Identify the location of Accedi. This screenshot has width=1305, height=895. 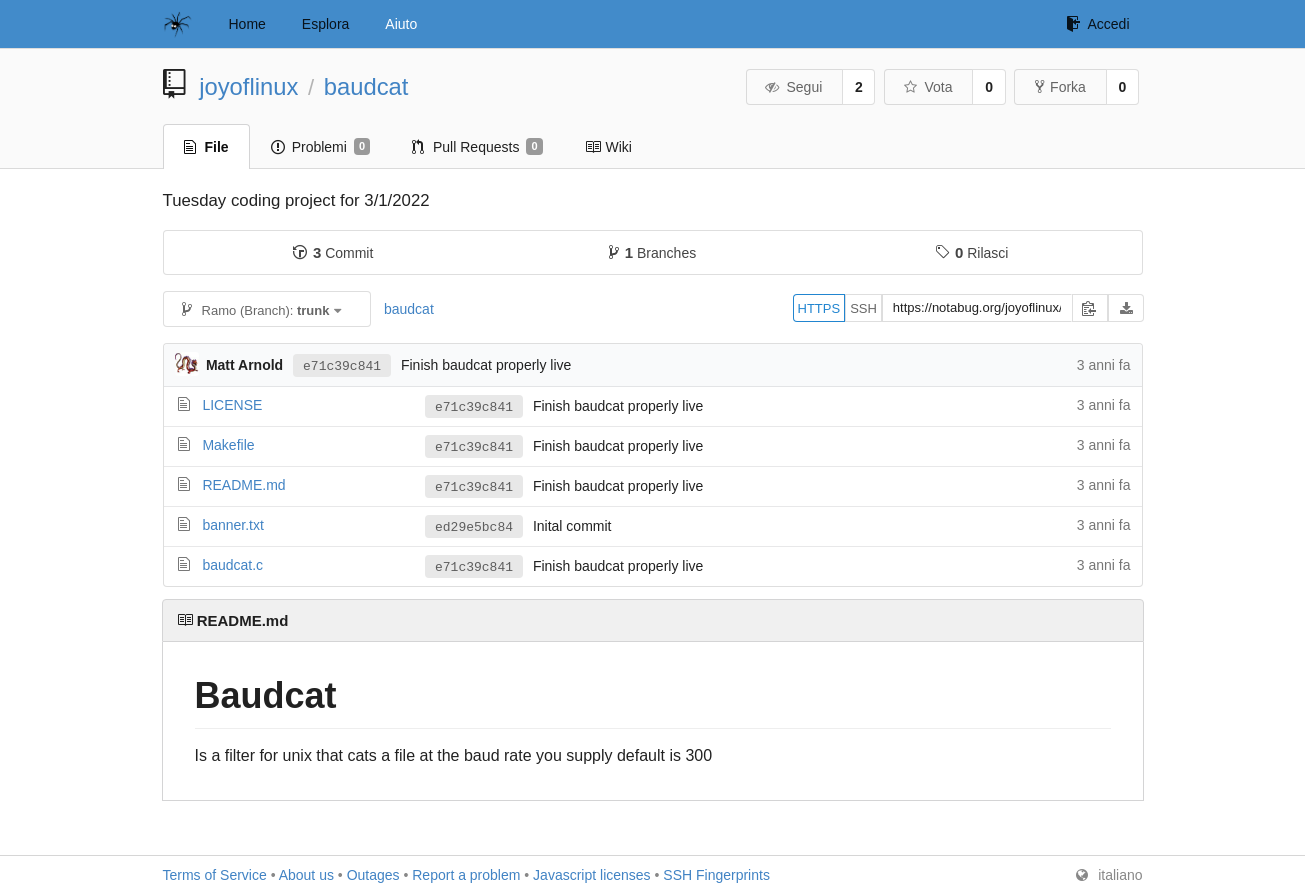
(1097, 24).